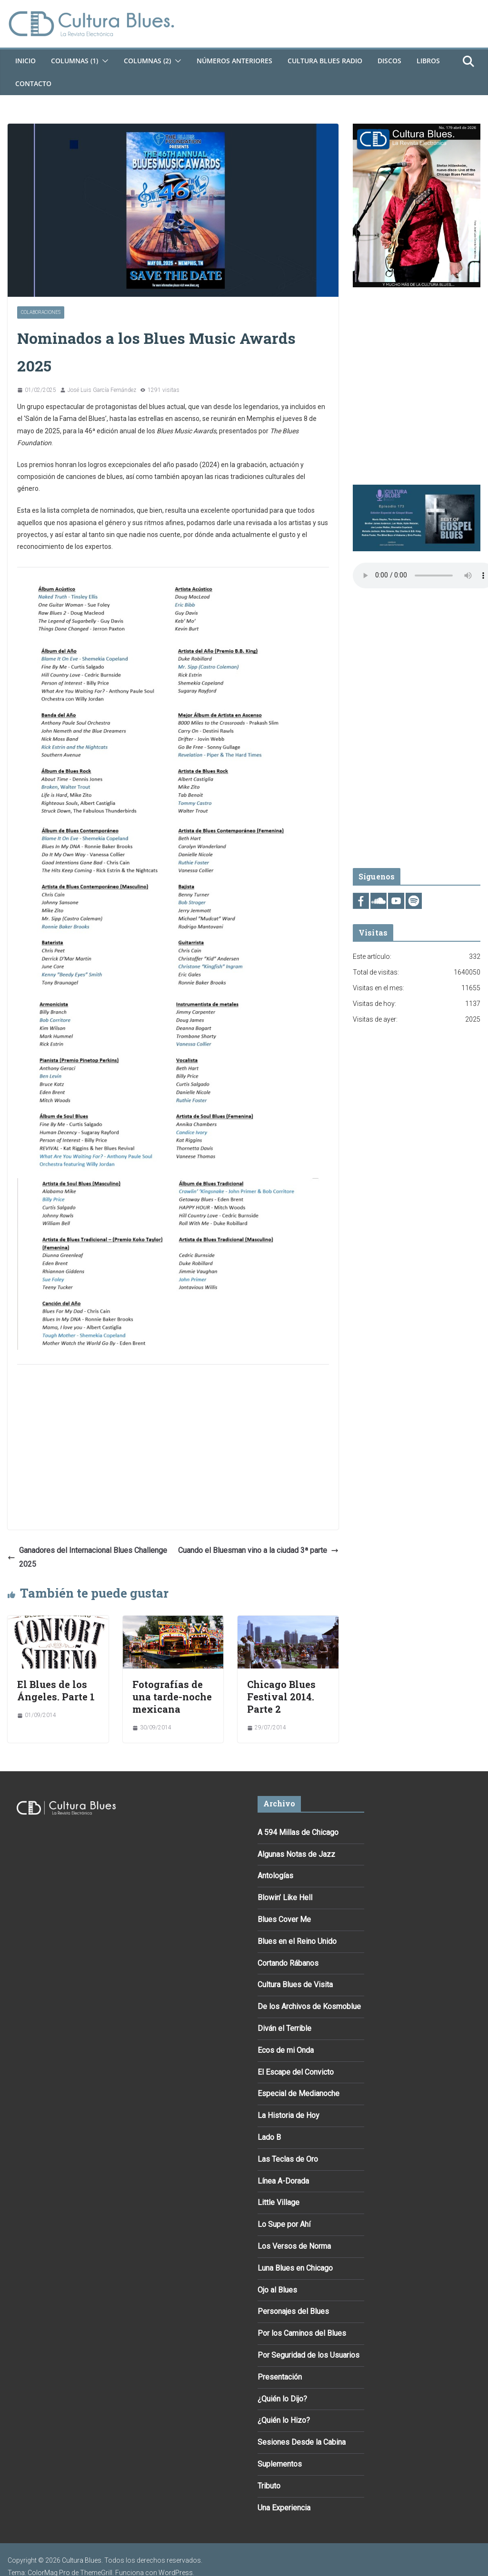 The width and height of the screenshot is (488, 2576). I want to click on Ojo al Blues, so click(277, 2289).